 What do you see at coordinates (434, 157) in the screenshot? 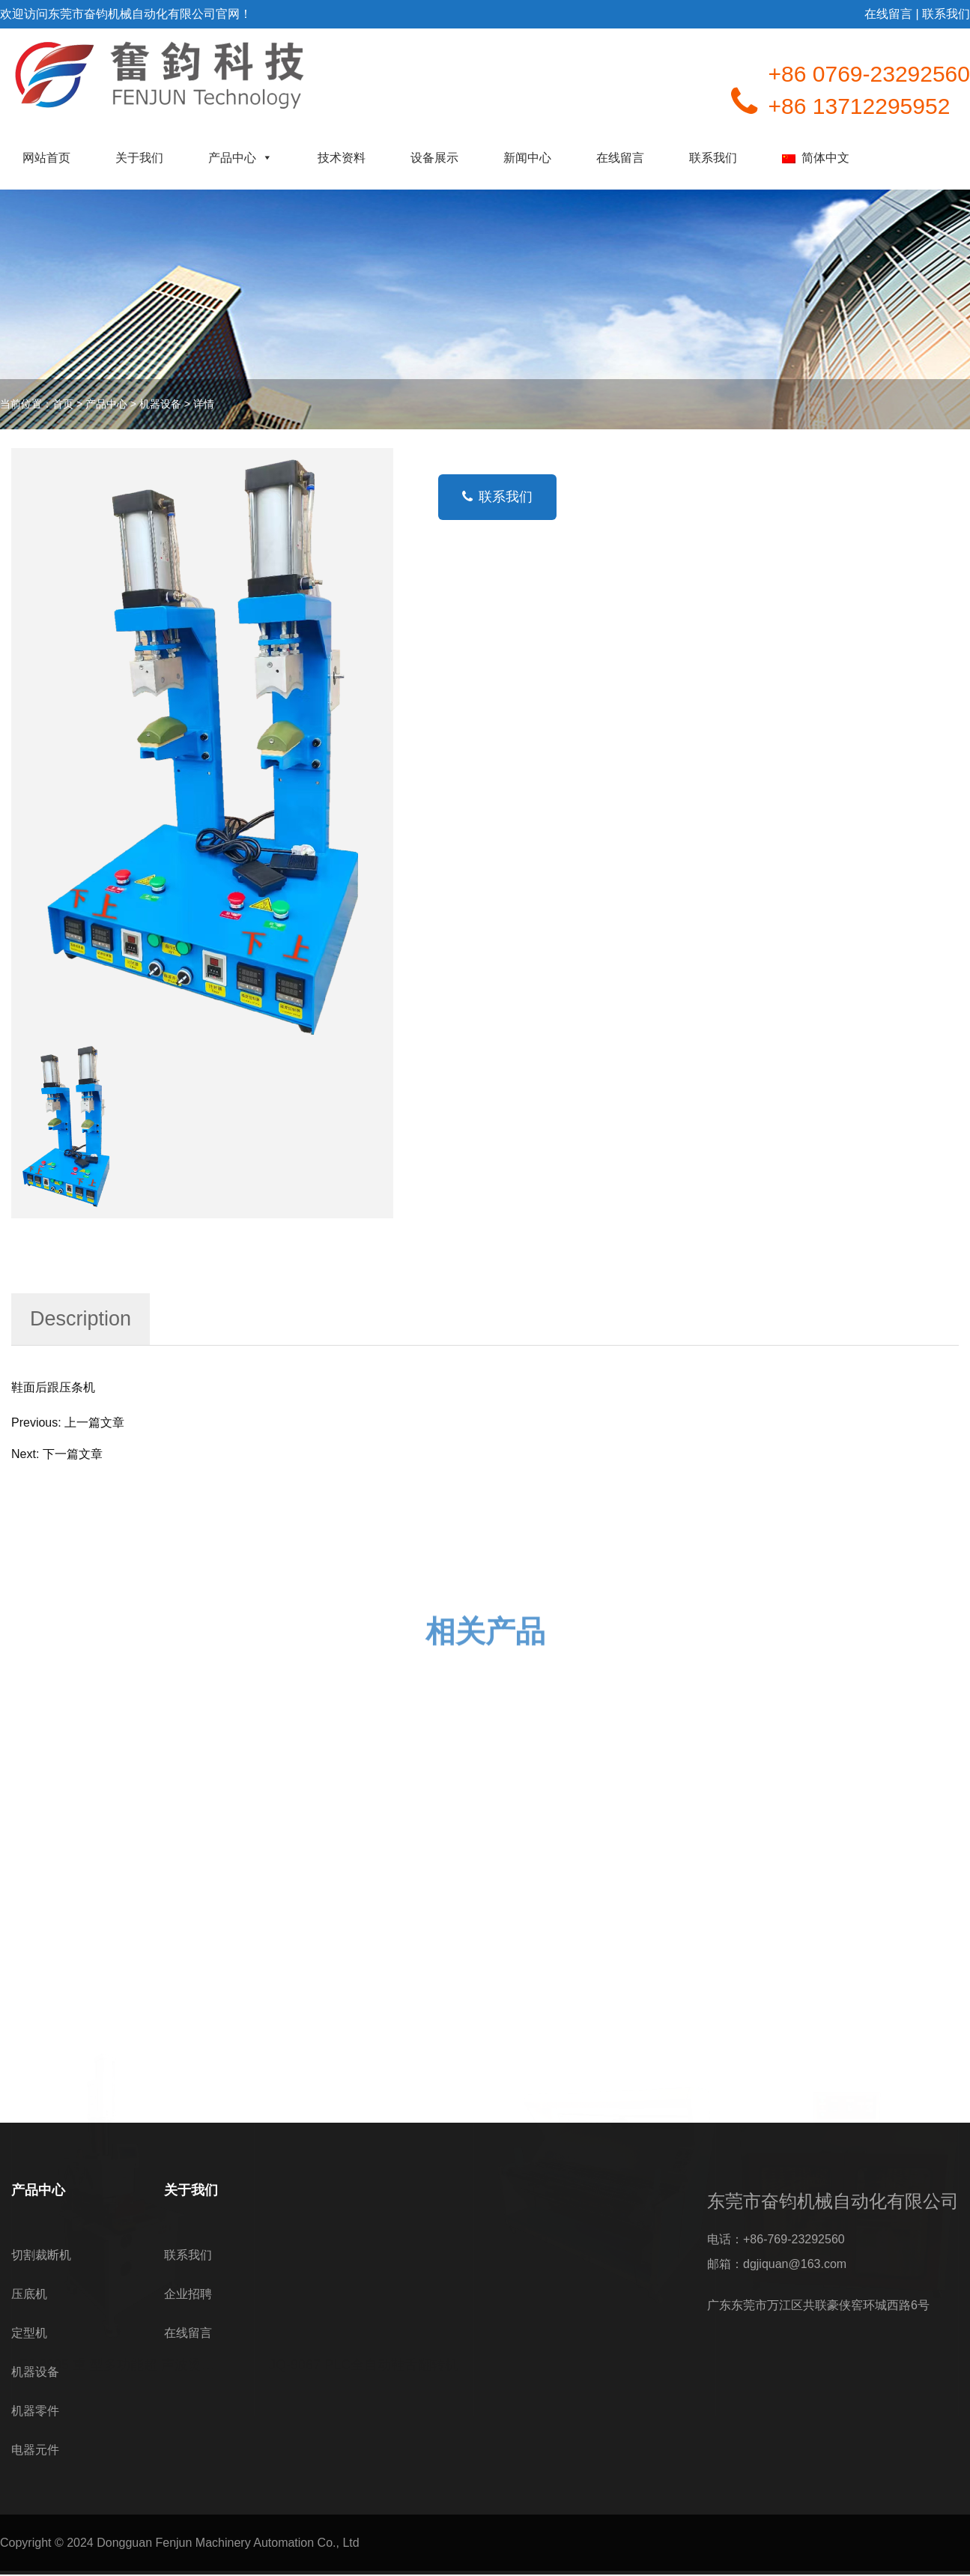
I see `设备展示` at bounding box center [434, 157].